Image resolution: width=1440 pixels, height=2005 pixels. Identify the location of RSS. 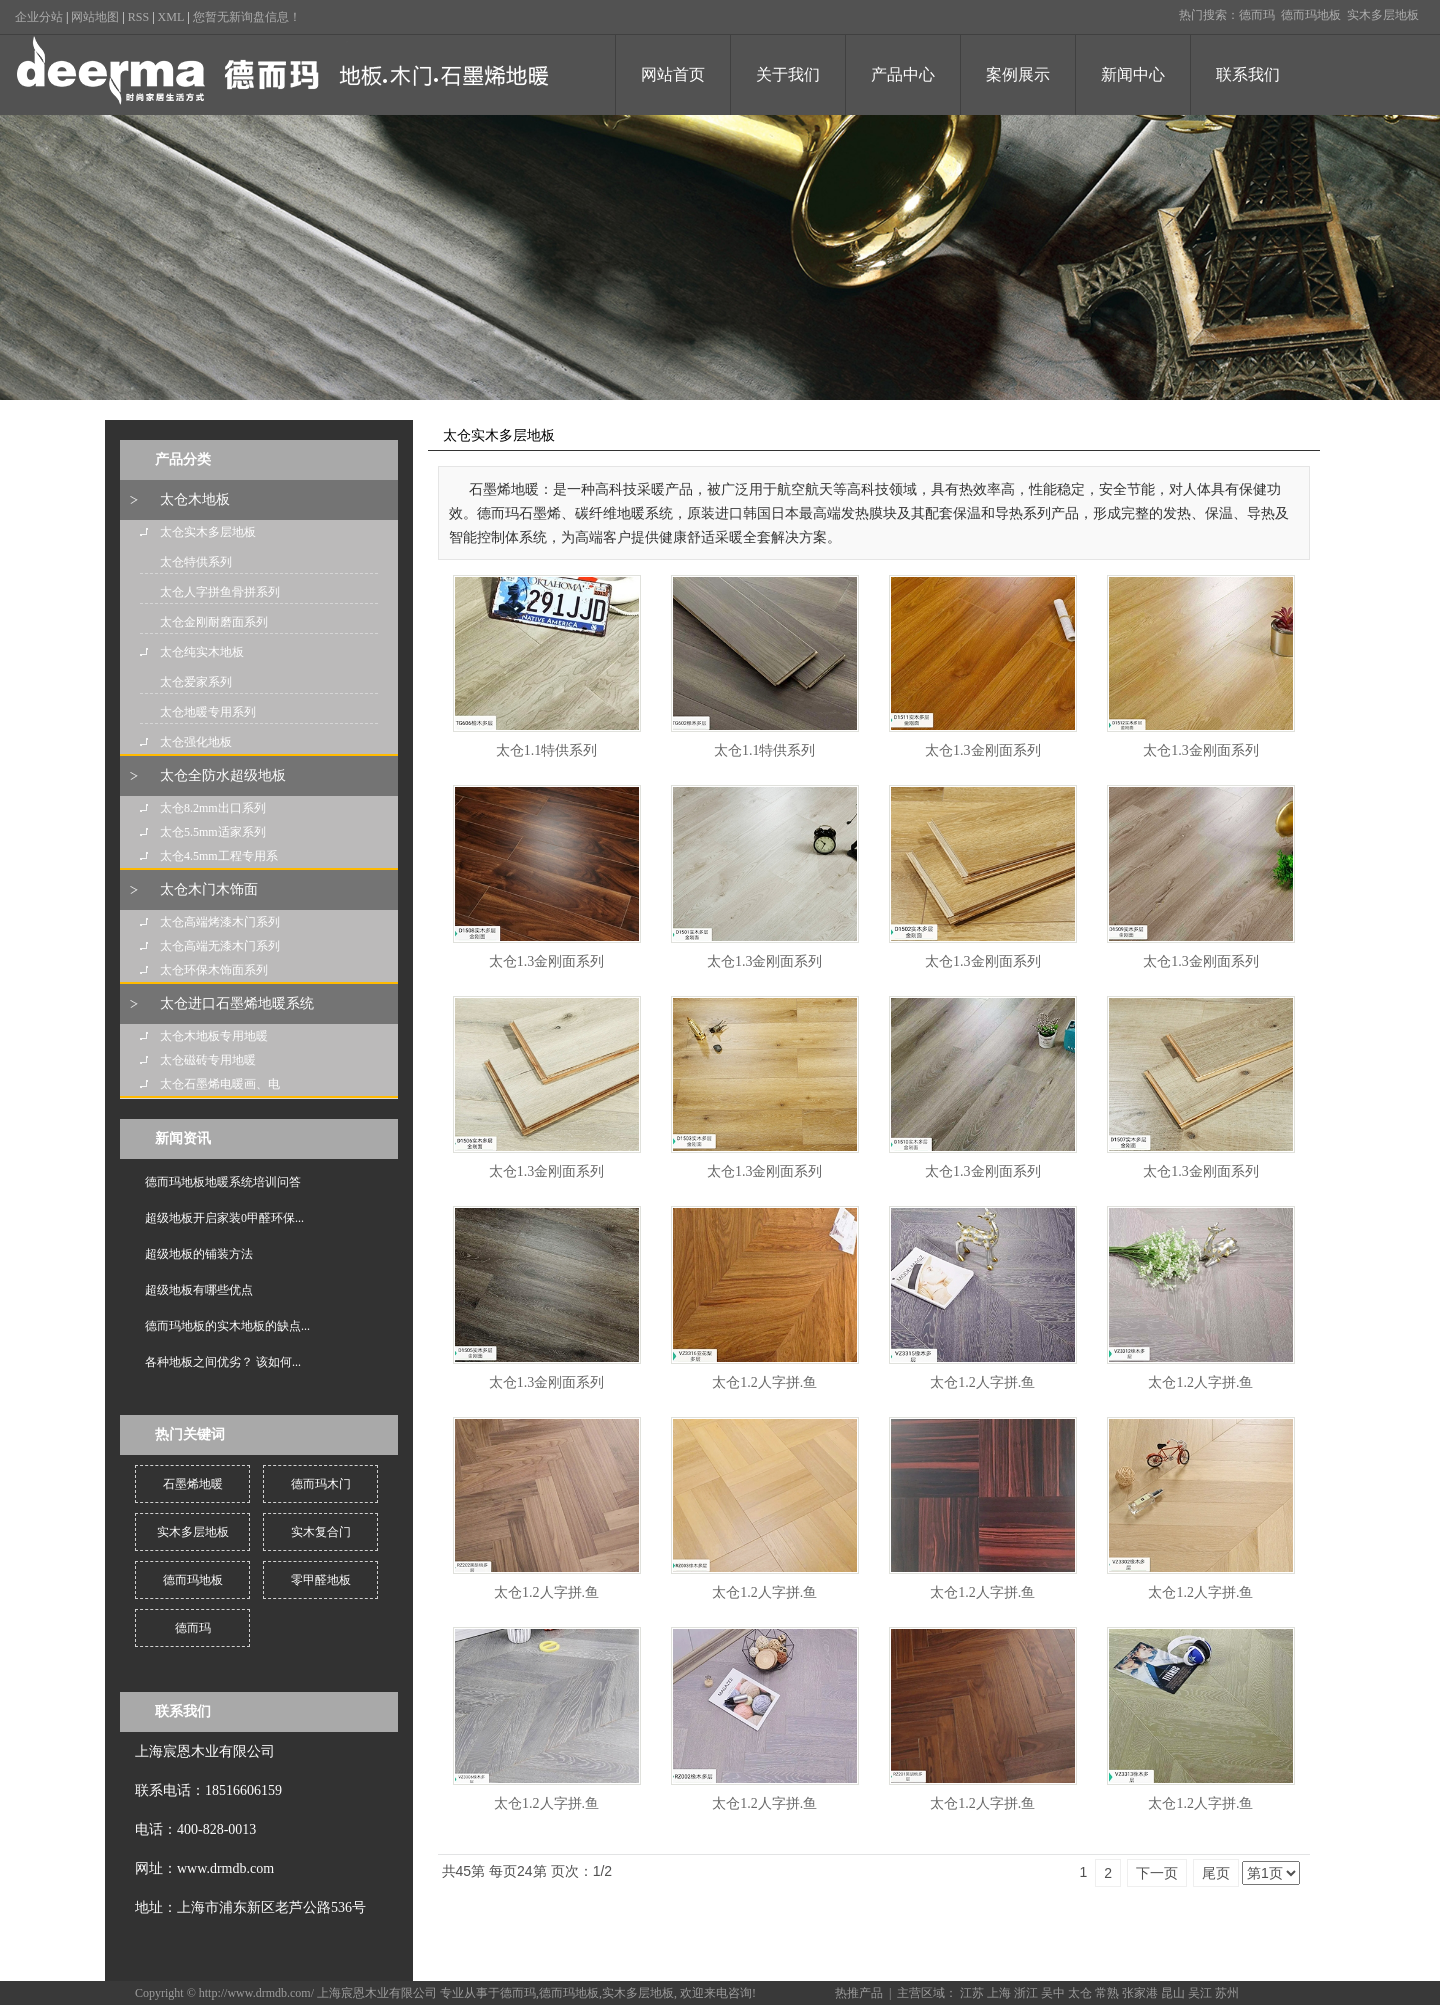
(138, 17).